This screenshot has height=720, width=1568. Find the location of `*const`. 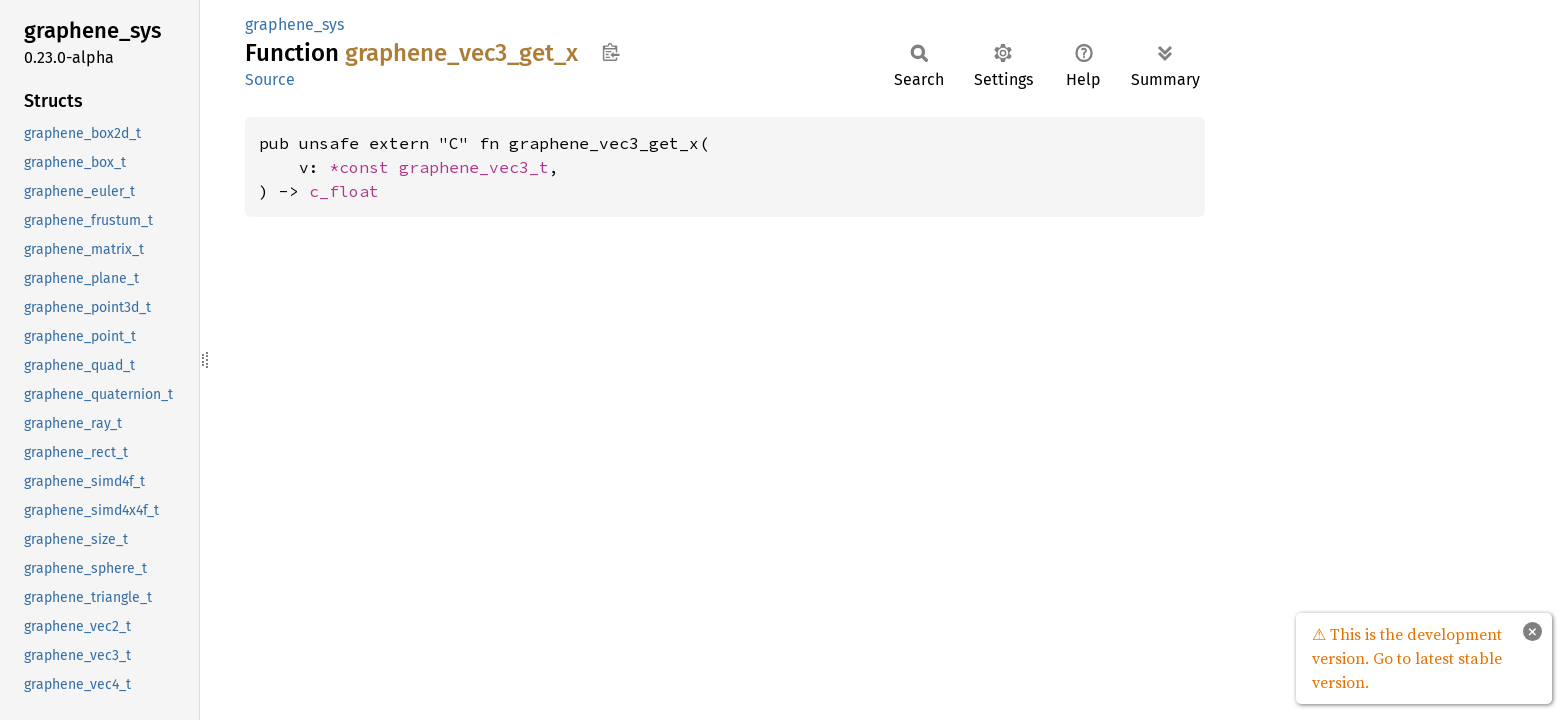

*const is located at coordinates (364, 167).